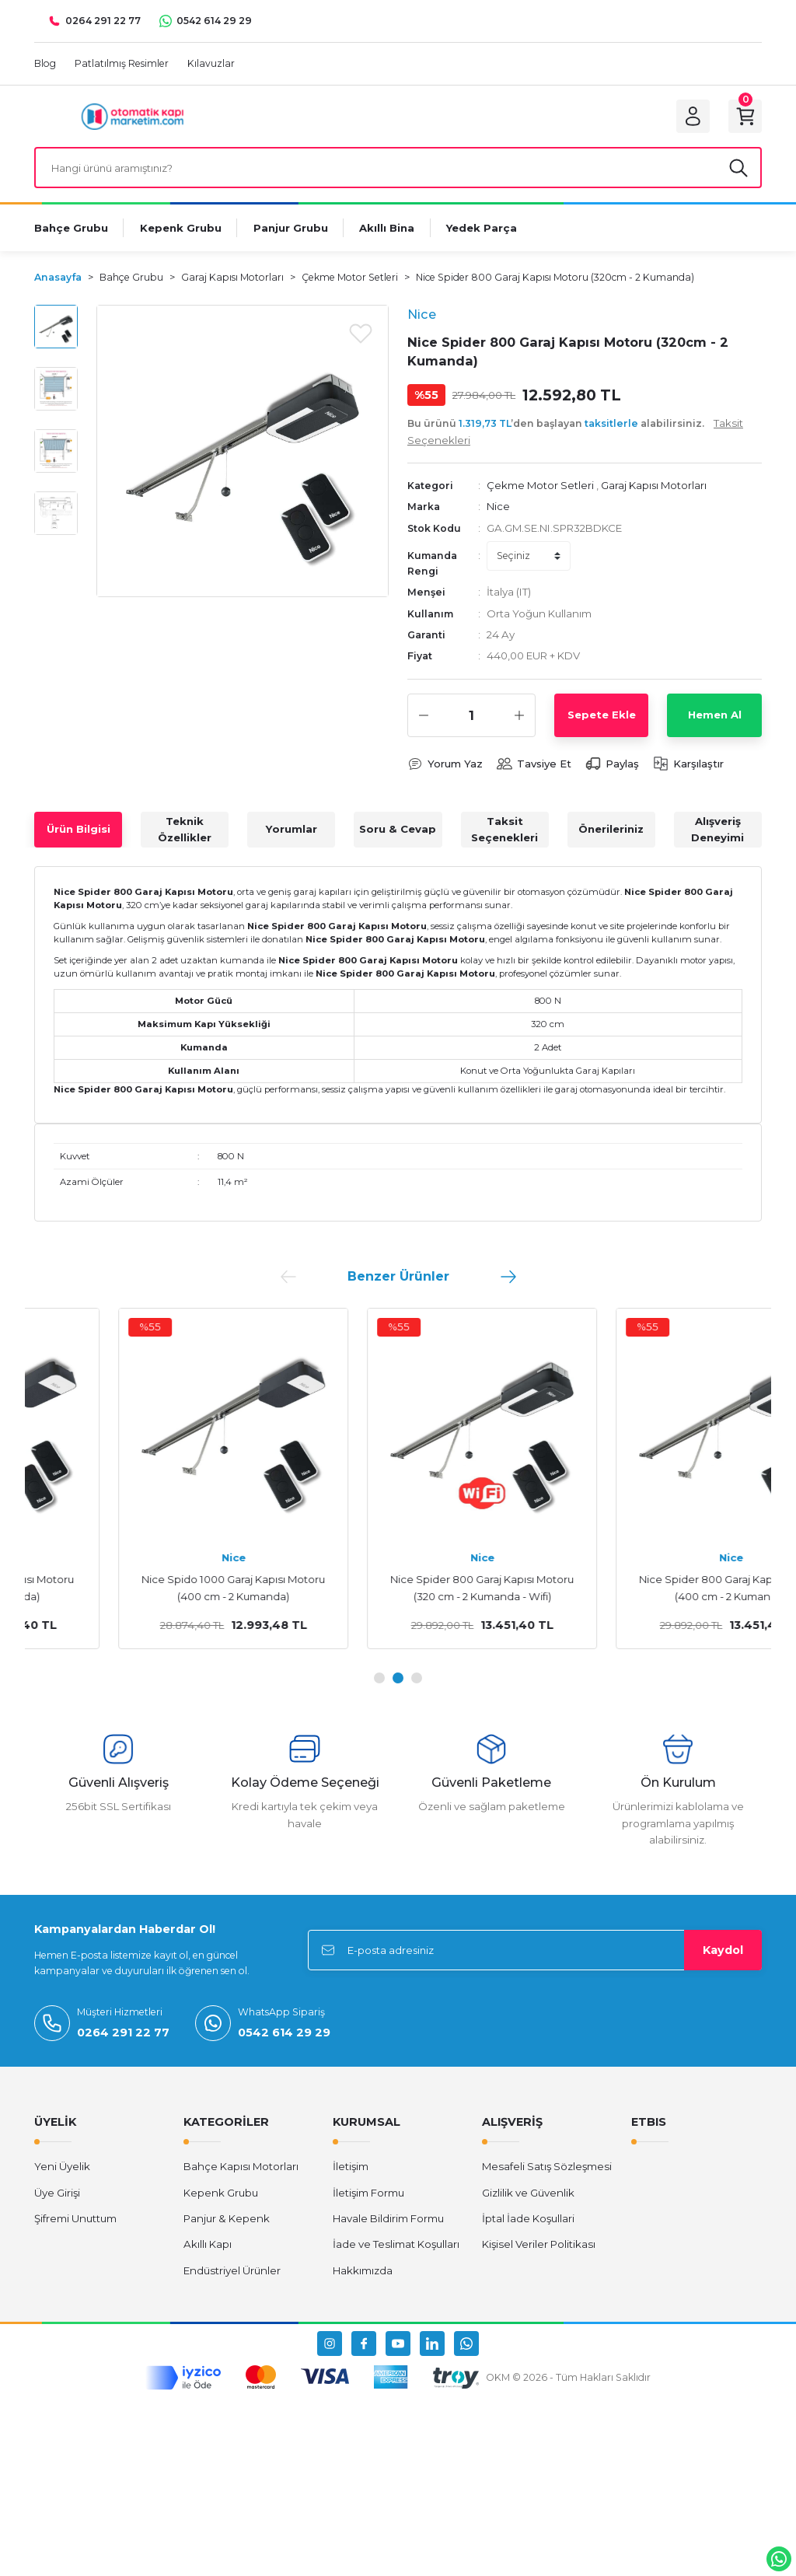  What do you see at coordinates (723, 1952) in the screenshot?
I see `Kaydol [Submit]` at bounding box center [723, 1952].